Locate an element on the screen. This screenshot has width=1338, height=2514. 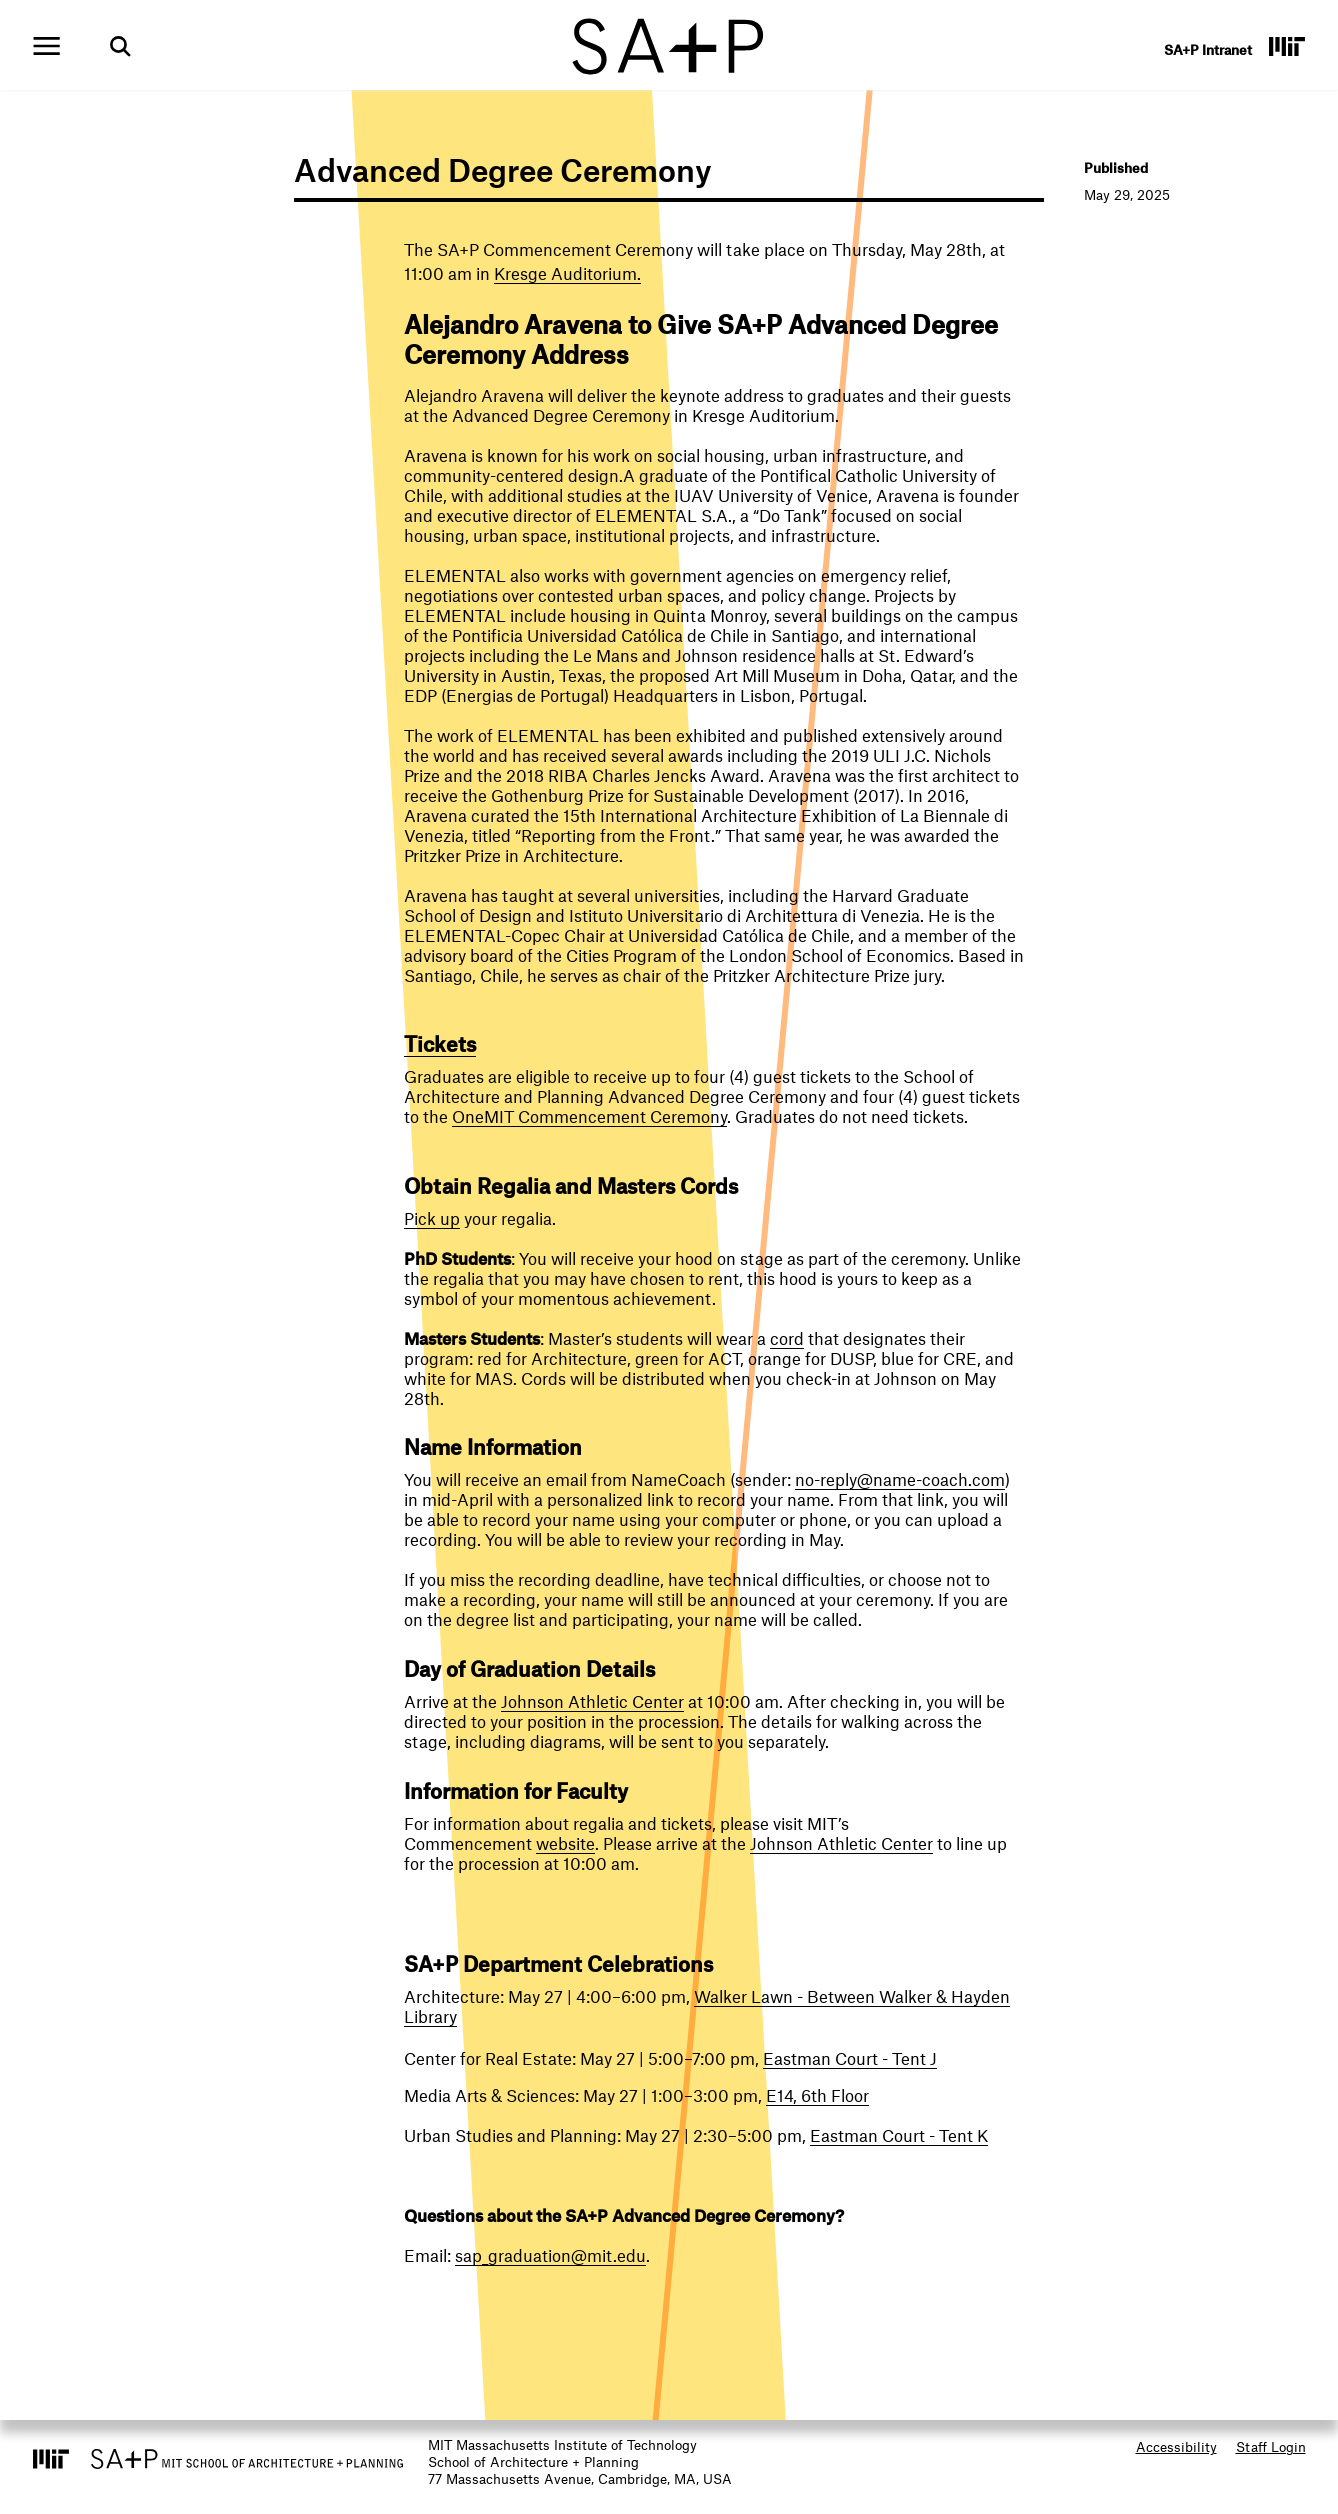
Walker Lawn - Between Walker & Hayden Library is located at coordinates (707, 2006).